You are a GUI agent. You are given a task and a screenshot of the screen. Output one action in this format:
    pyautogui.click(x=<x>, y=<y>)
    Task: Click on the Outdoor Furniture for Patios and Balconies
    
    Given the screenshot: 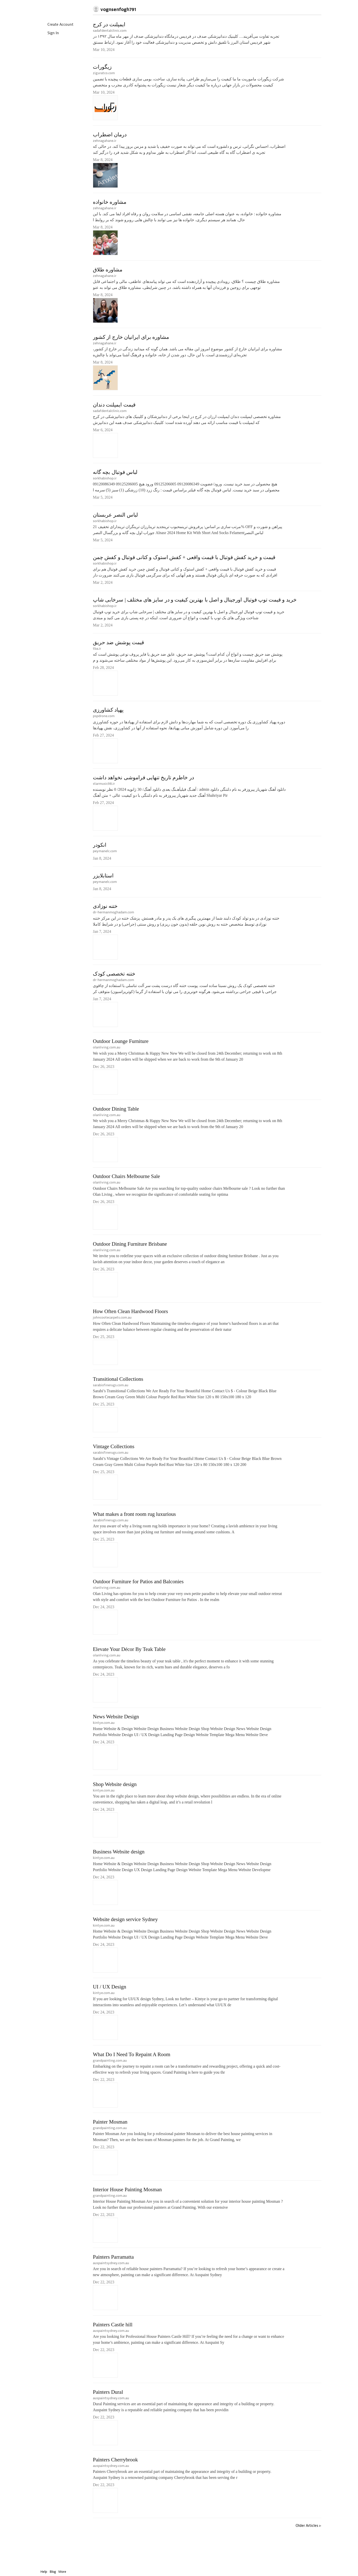 What is the action you would take?
    pyautogui.click(x=138, y=1600)
    